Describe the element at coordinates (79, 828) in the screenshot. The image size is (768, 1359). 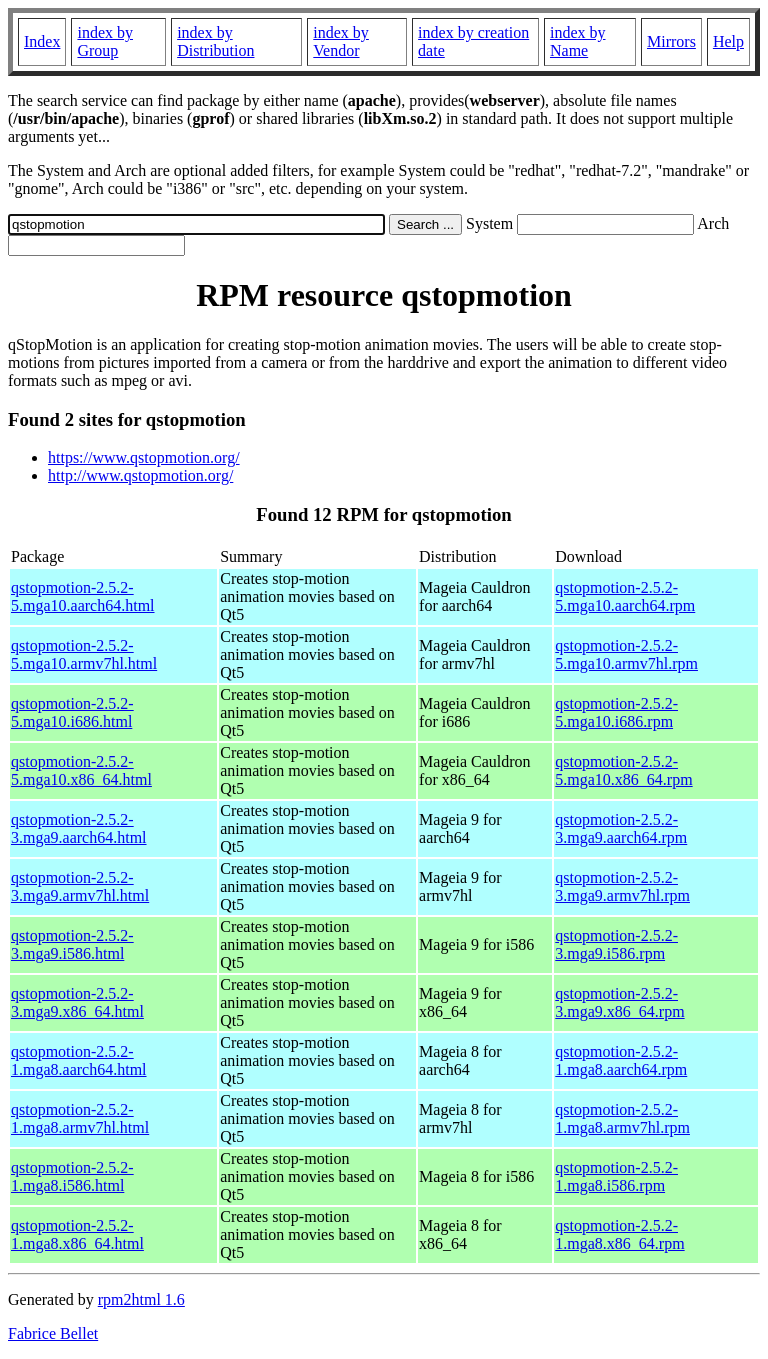
I see `qstopmotion-2.5.2-3.mga9.aarch64.html` at that location.